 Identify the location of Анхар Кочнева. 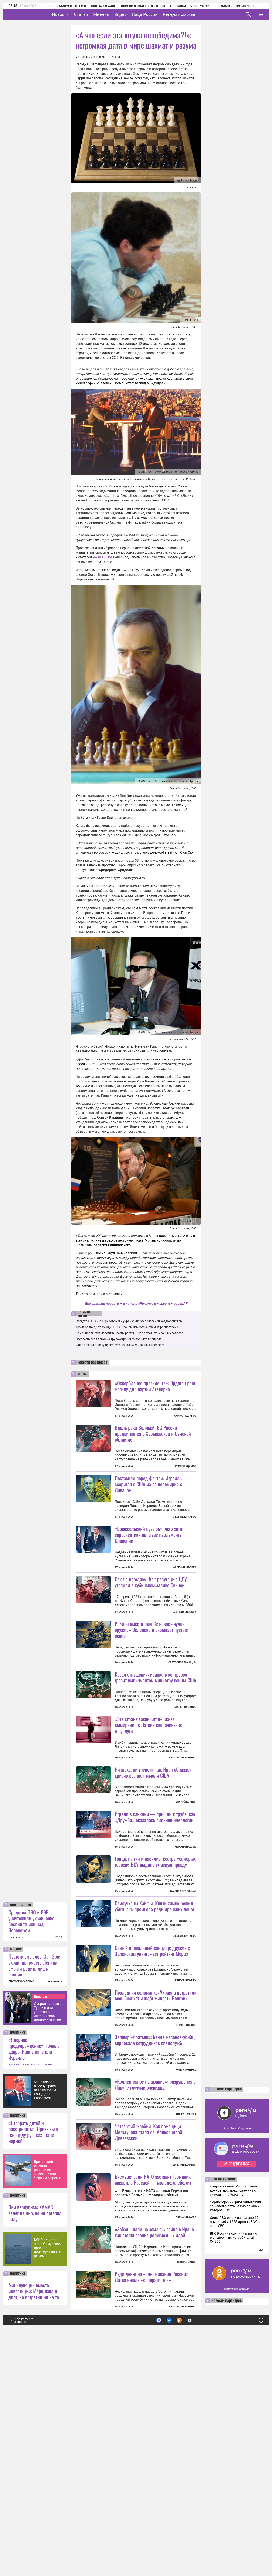
(186, 2303).